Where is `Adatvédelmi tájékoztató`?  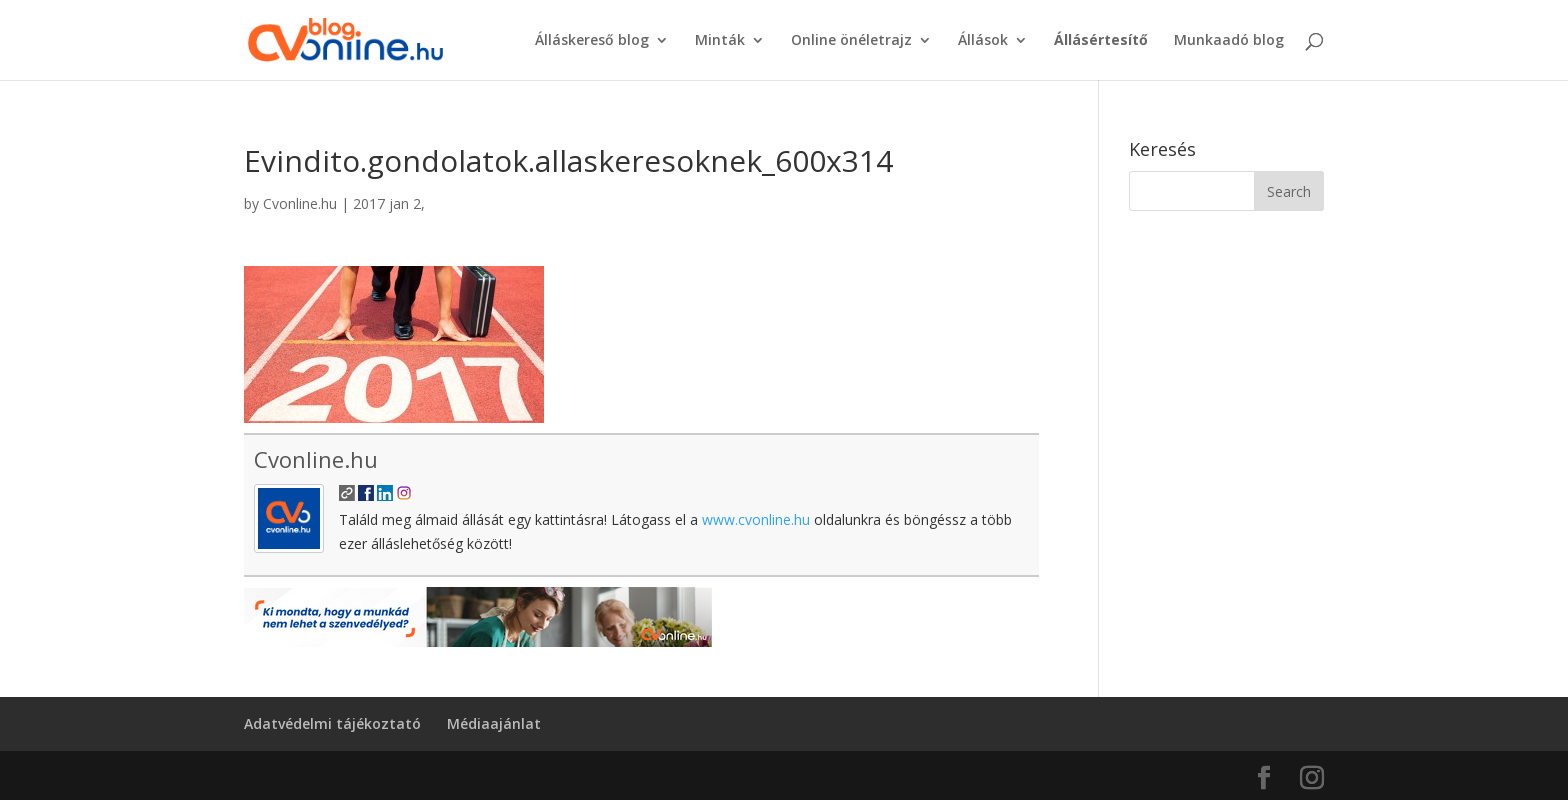
Adatvédelmi tájékoztató is located at coordinates (332, 723).